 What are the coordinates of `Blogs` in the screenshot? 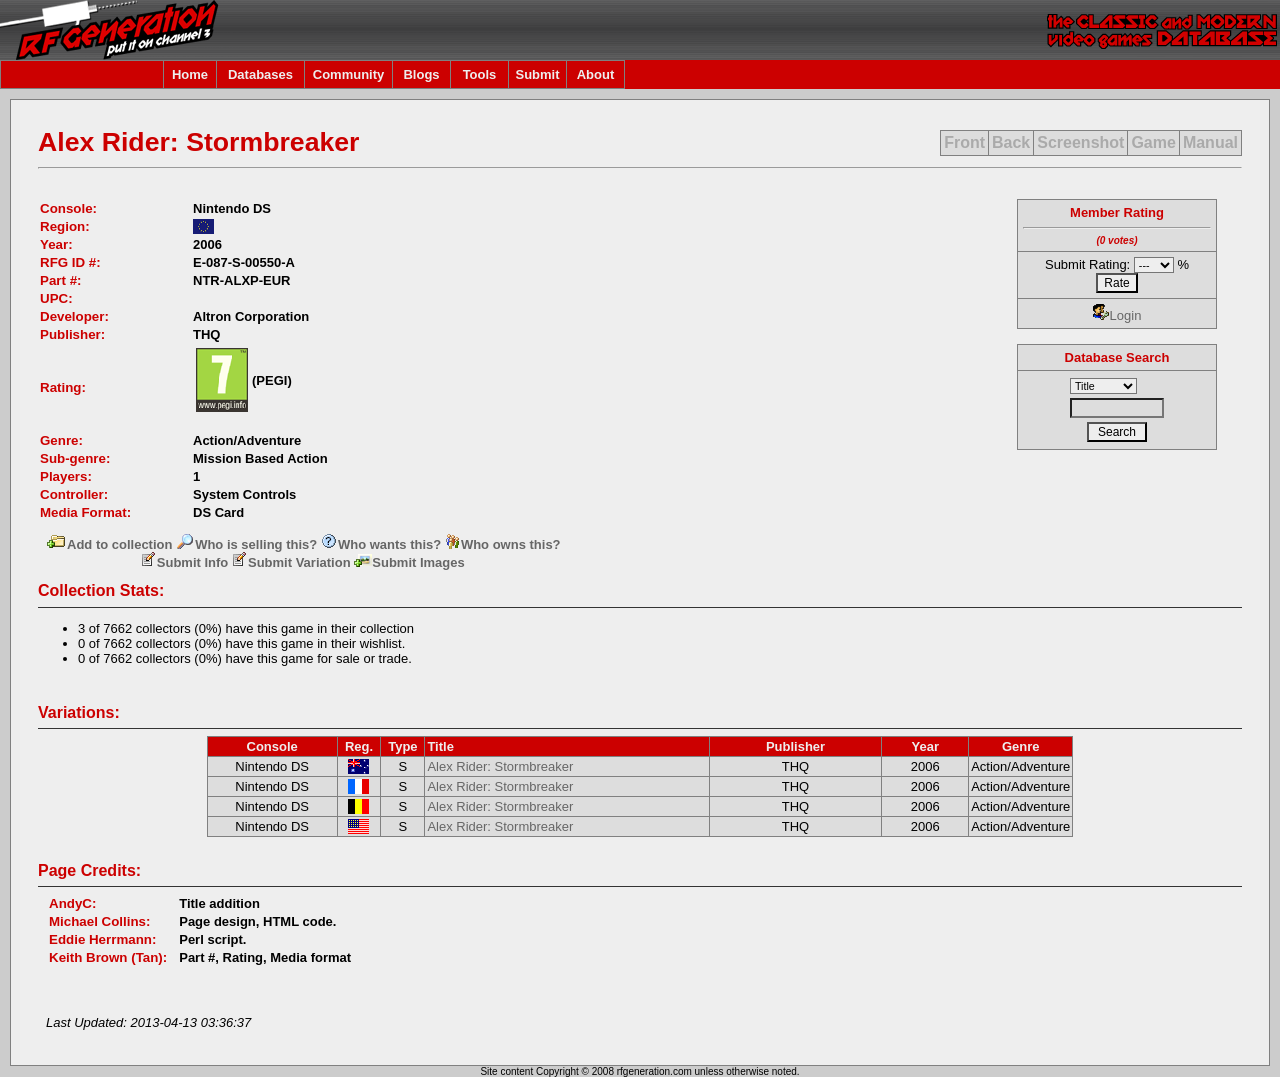 It's located at (421, 74).